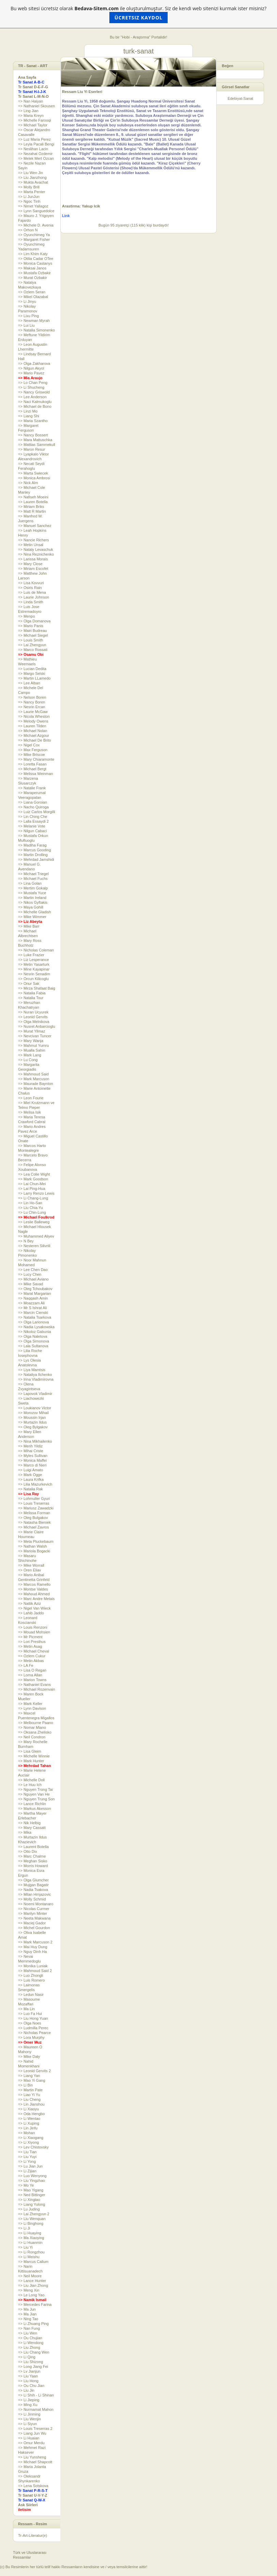 This screenshot has height=2576, width=277. Describe the element at coordinates (31, 1661) in the screenshot. I see `=> Metin Akbas` at that location.